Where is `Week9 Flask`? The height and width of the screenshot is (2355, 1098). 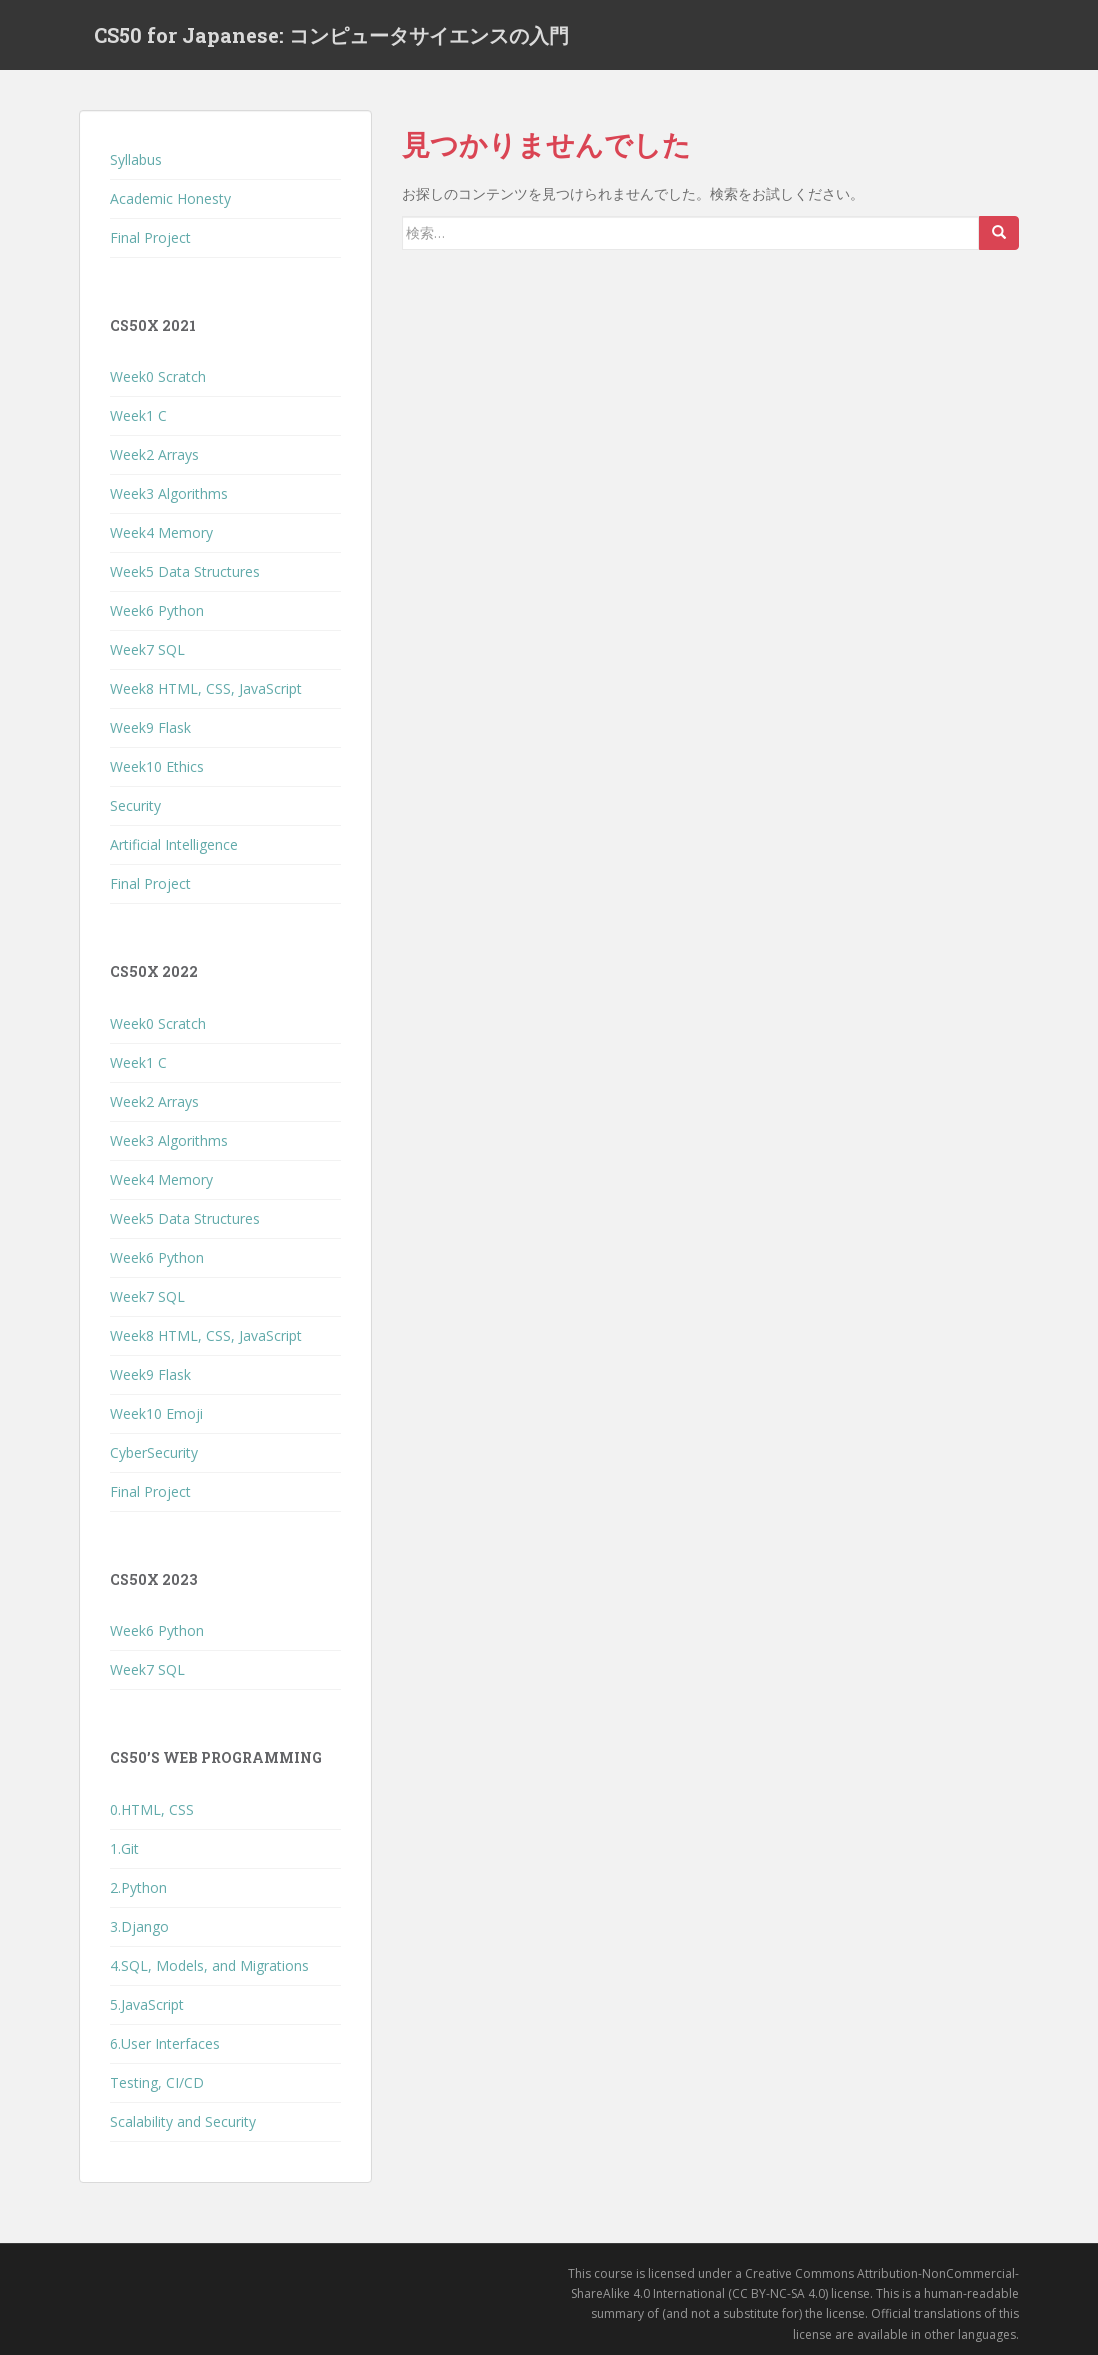 Week9 Flask is located at coordinates (150, 727).